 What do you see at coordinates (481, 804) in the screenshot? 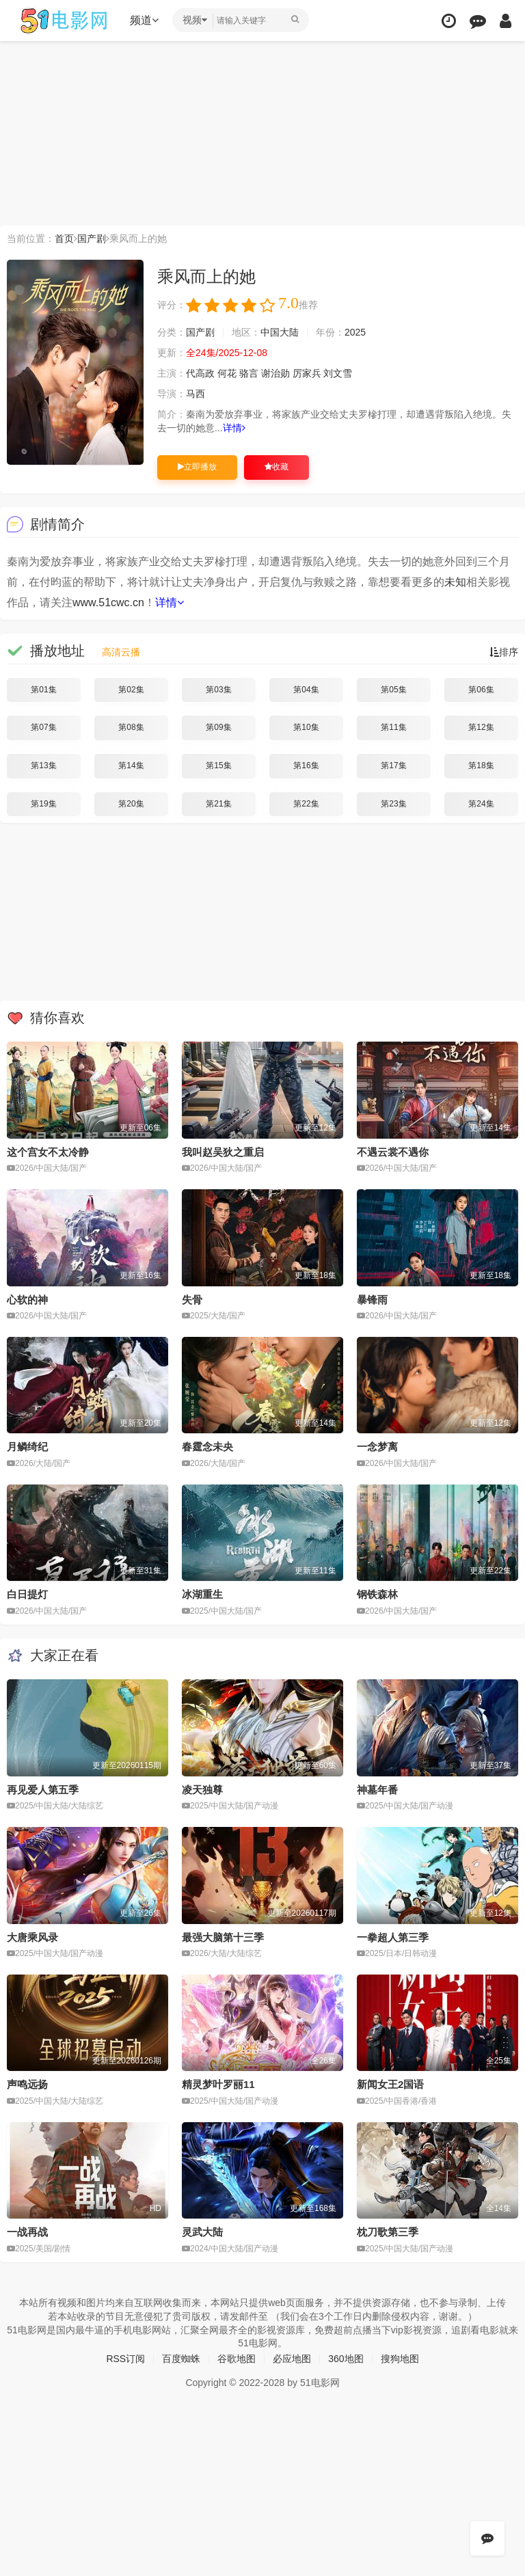
I see `第24集` at bounding box center [481, 804].